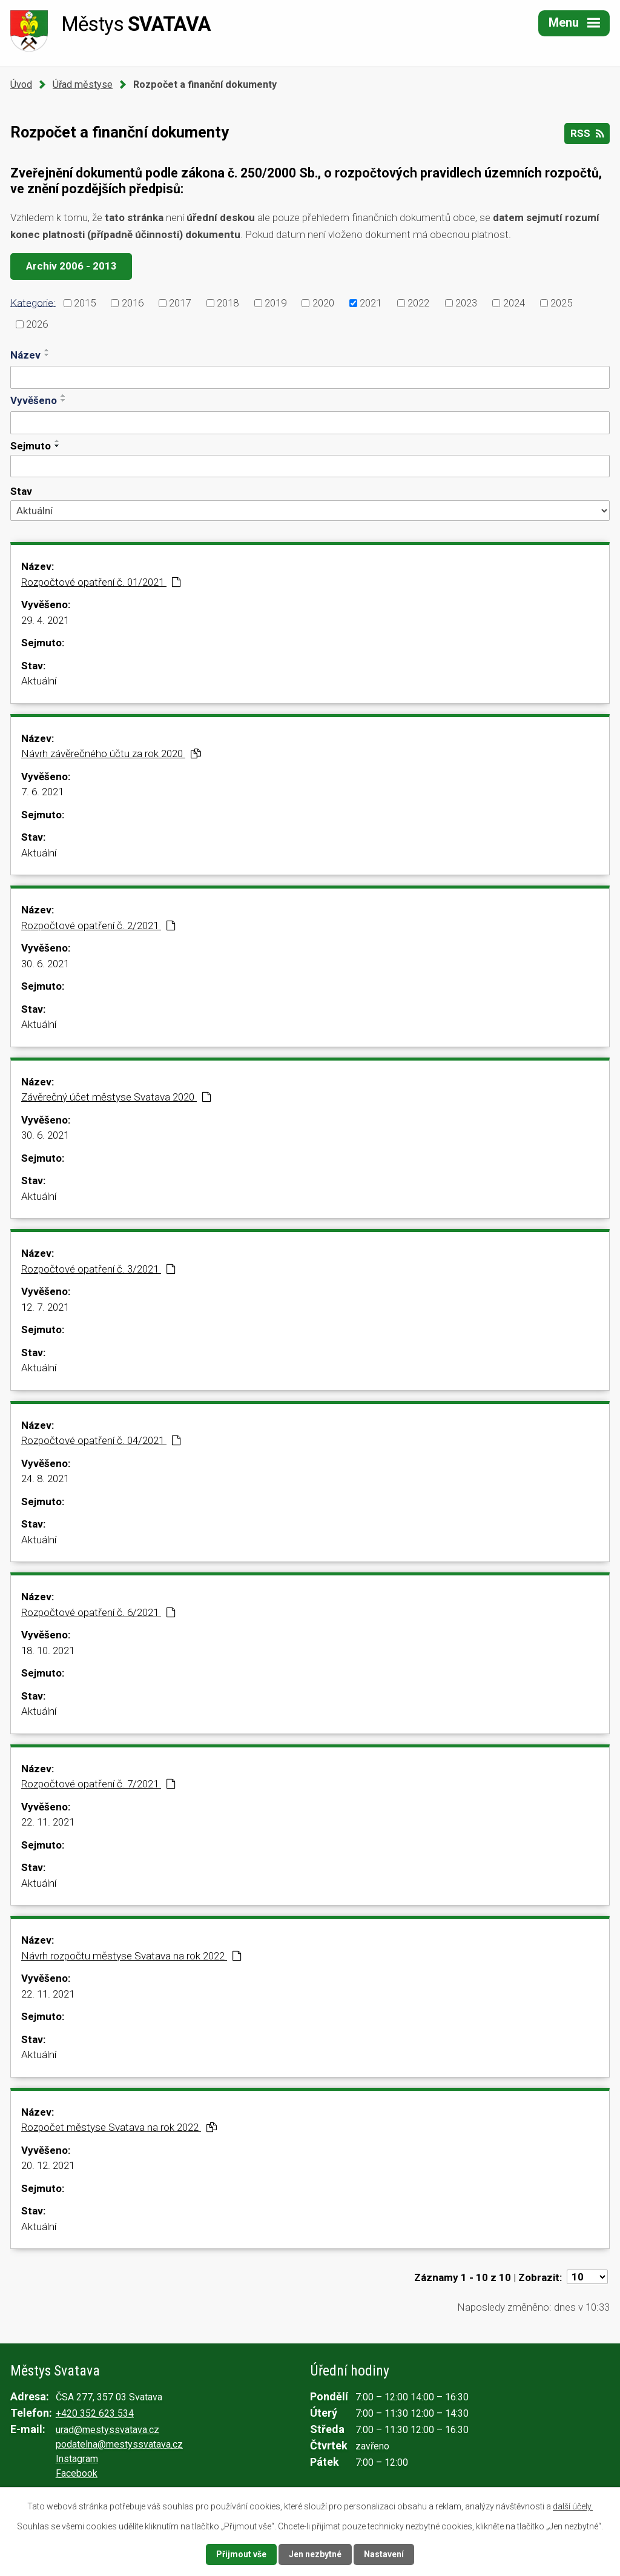  What do you see at coordinates (38, 681) in the screenshot?
I see `Aktuální` at bounding box center [38, 681].